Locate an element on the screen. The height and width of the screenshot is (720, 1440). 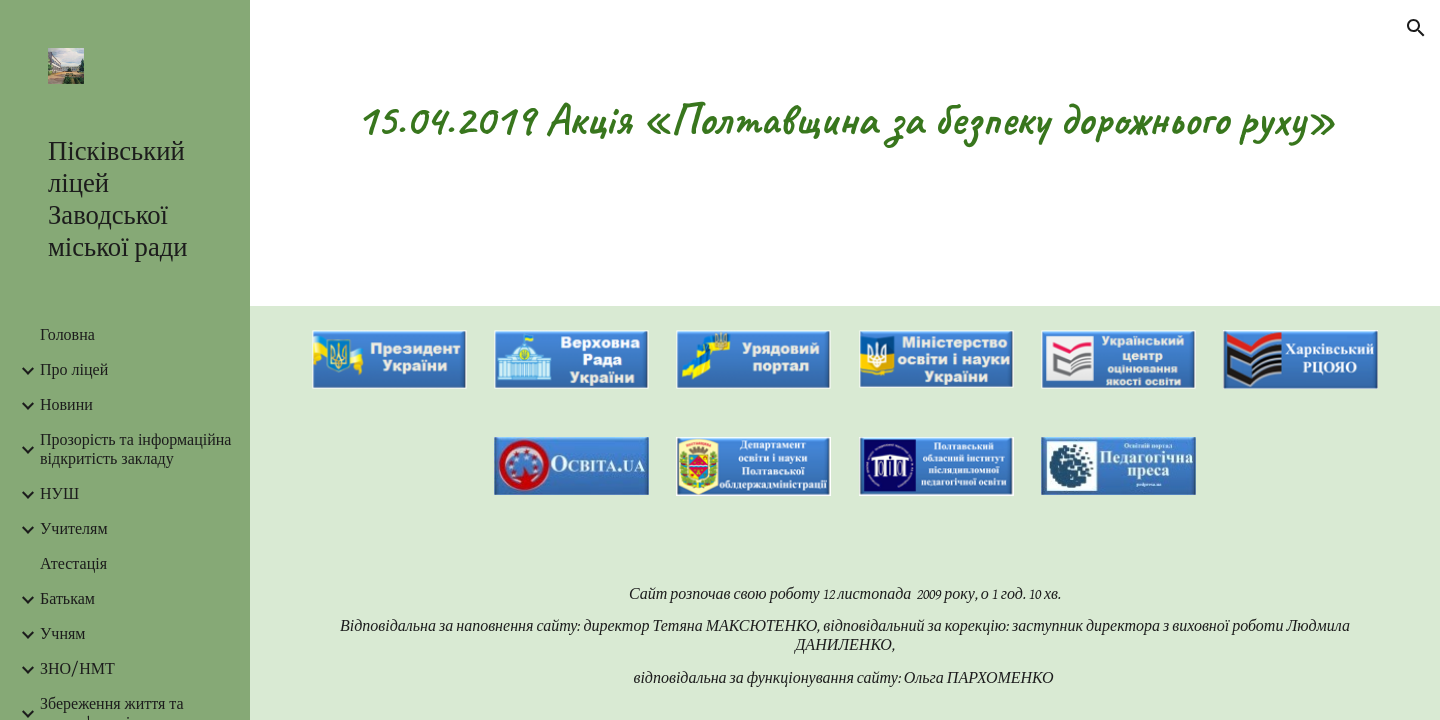
НУШ [link] is located at coordinates (59, 494).